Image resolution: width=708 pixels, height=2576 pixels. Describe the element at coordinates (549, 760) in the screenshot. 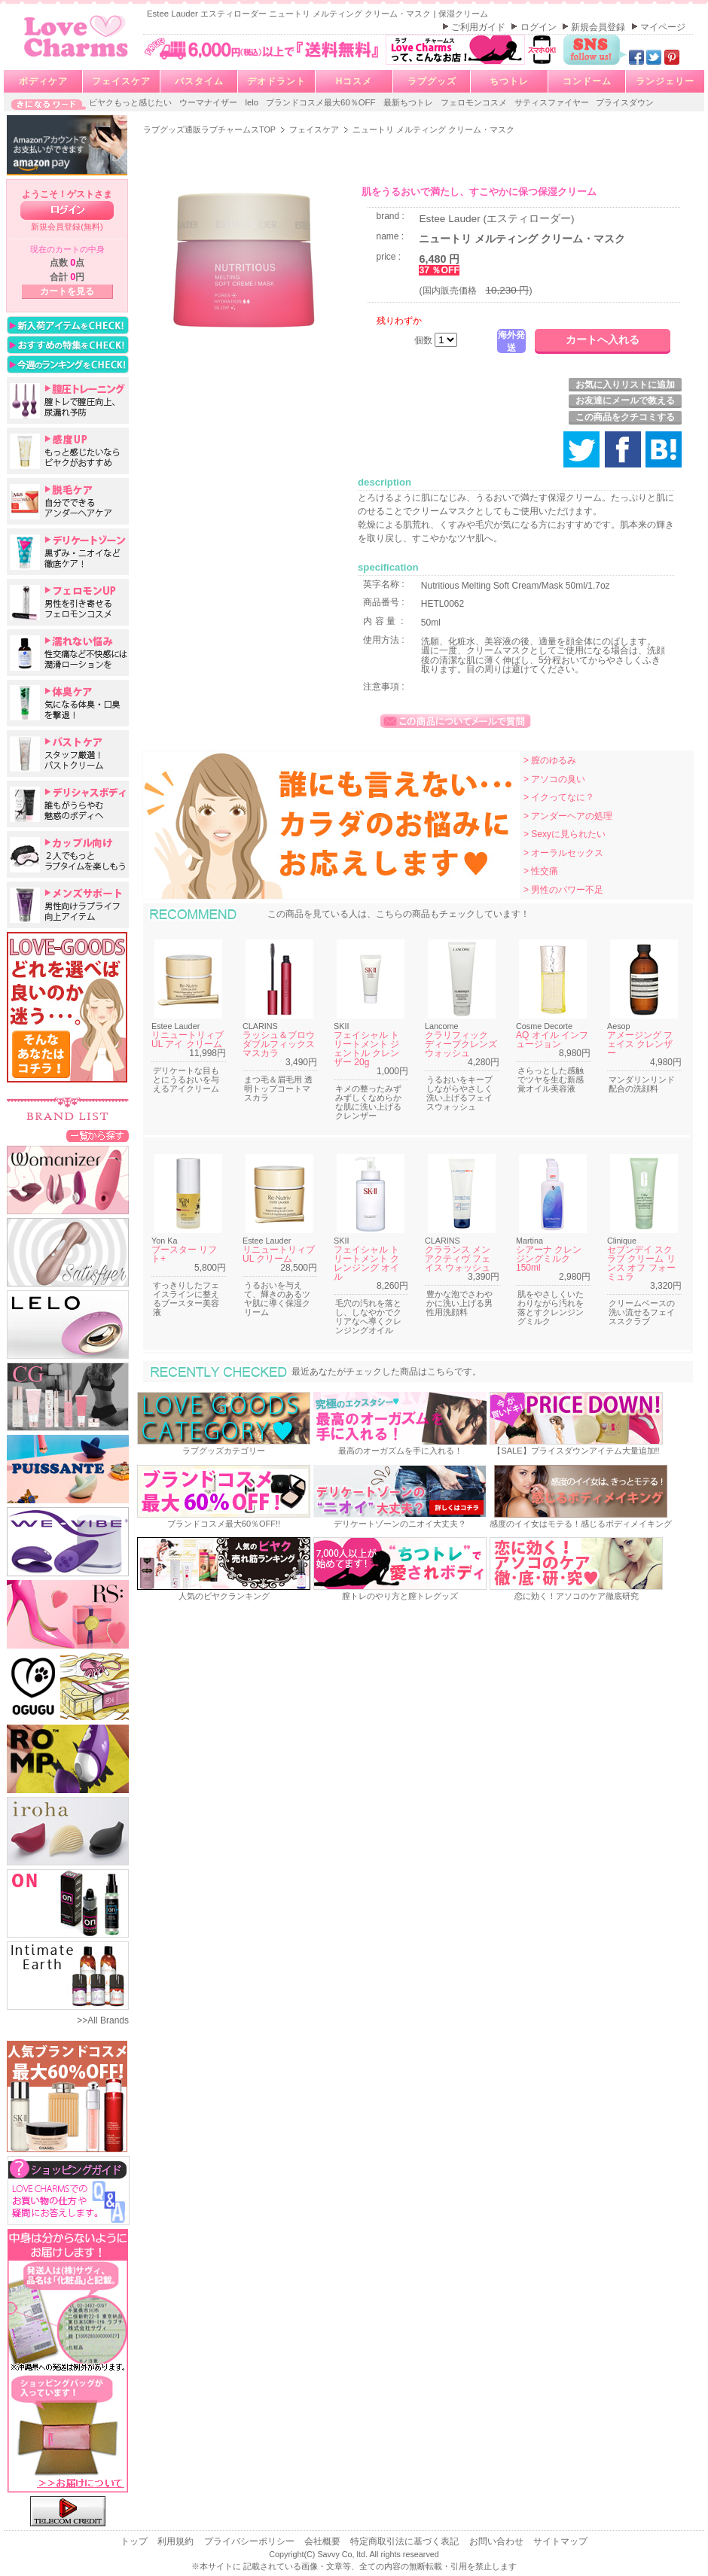

I see `> 膣のゆるみ` at that location.